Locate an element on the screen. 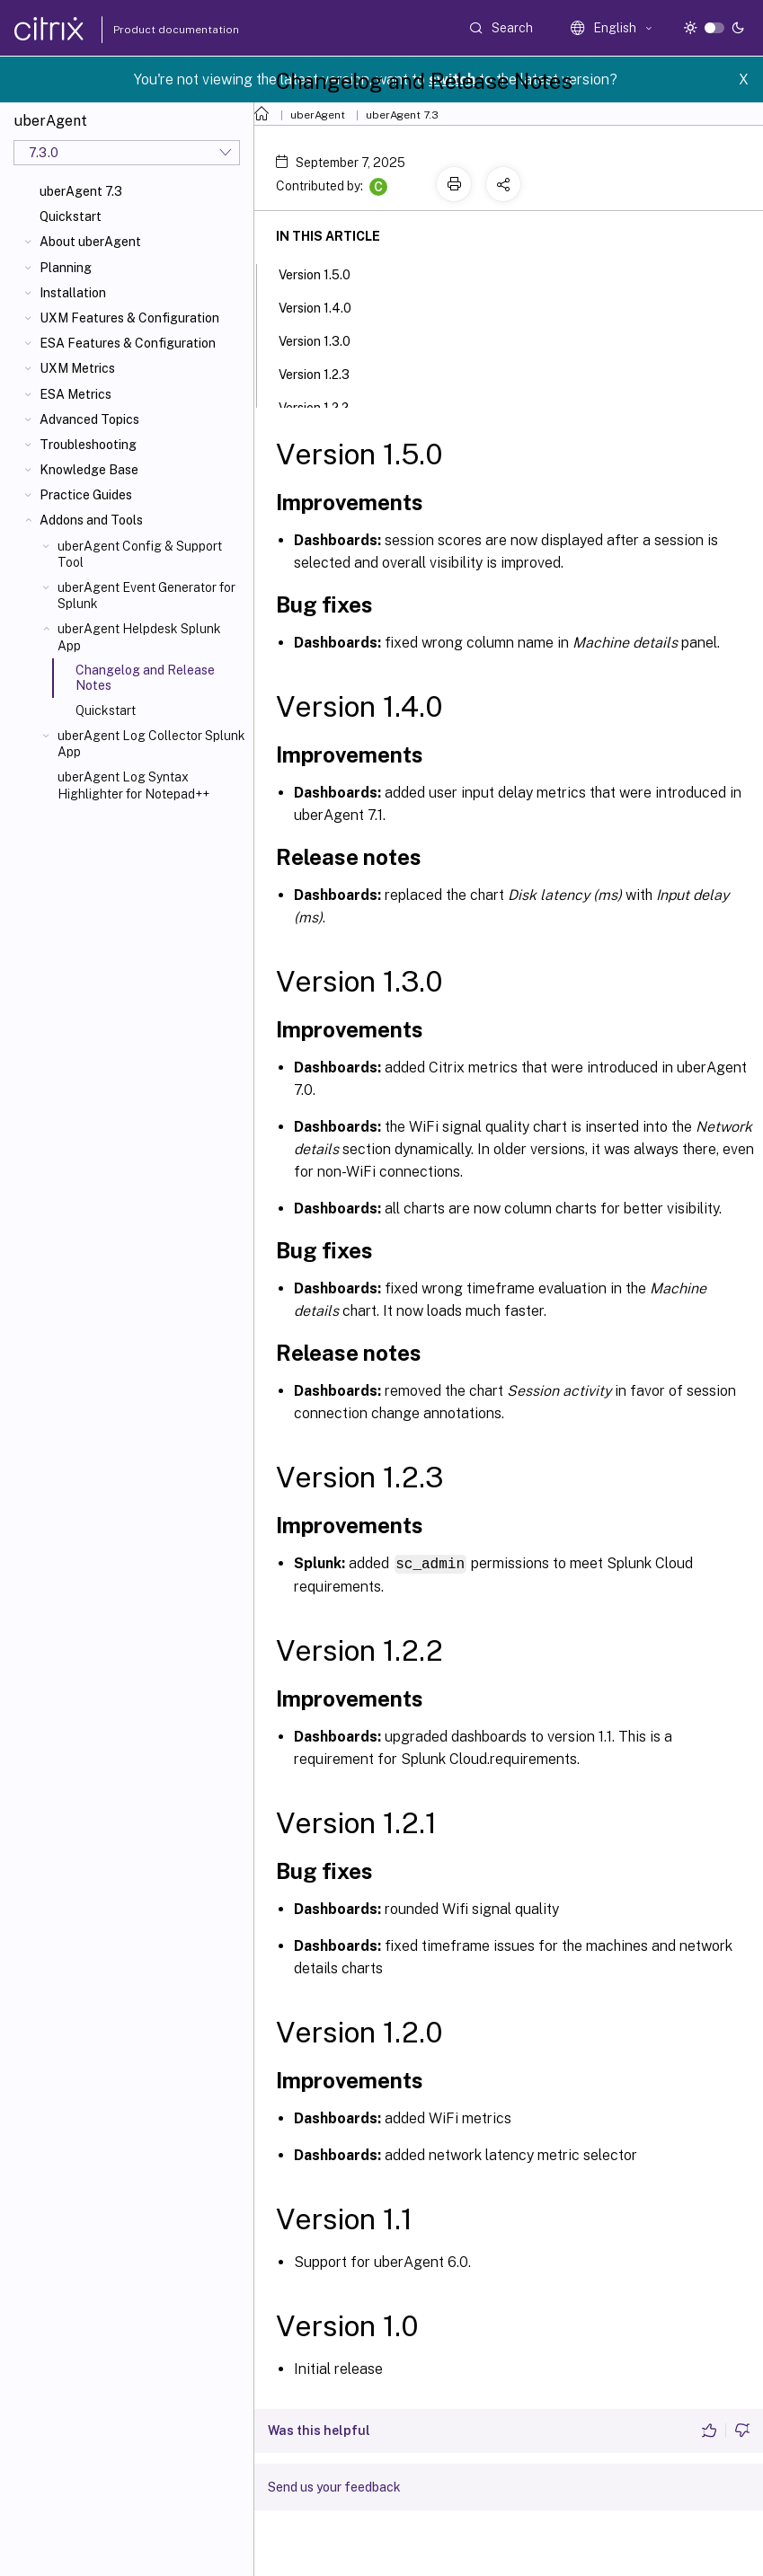  Addons and Tools is located at coordinates (91, 520).